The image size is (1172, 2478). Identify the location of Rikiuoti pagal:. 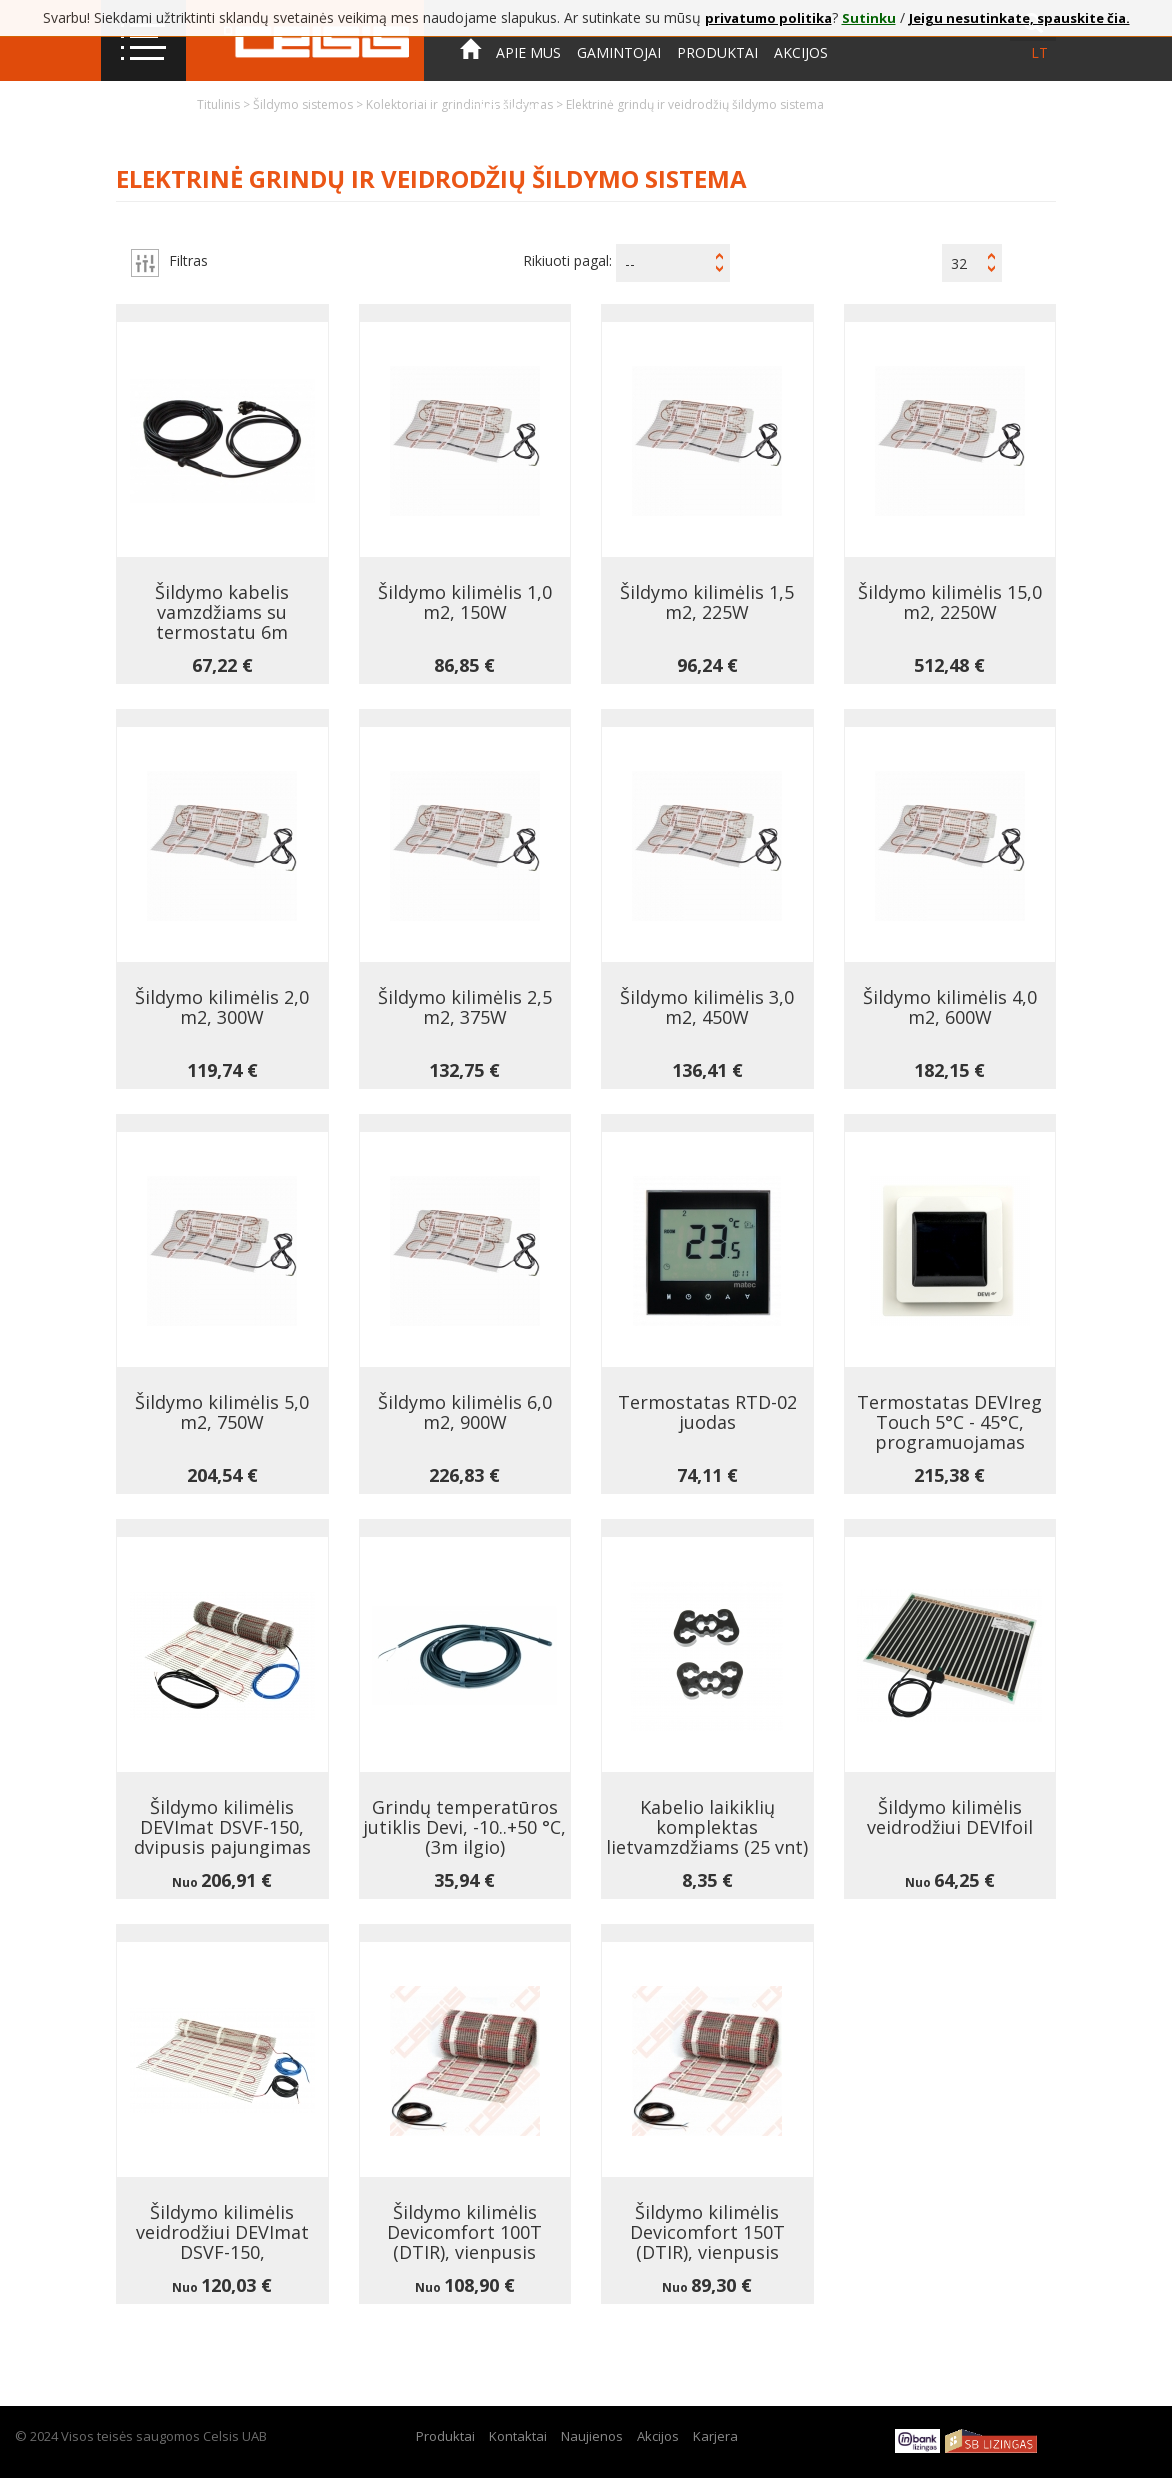
(567, 260).